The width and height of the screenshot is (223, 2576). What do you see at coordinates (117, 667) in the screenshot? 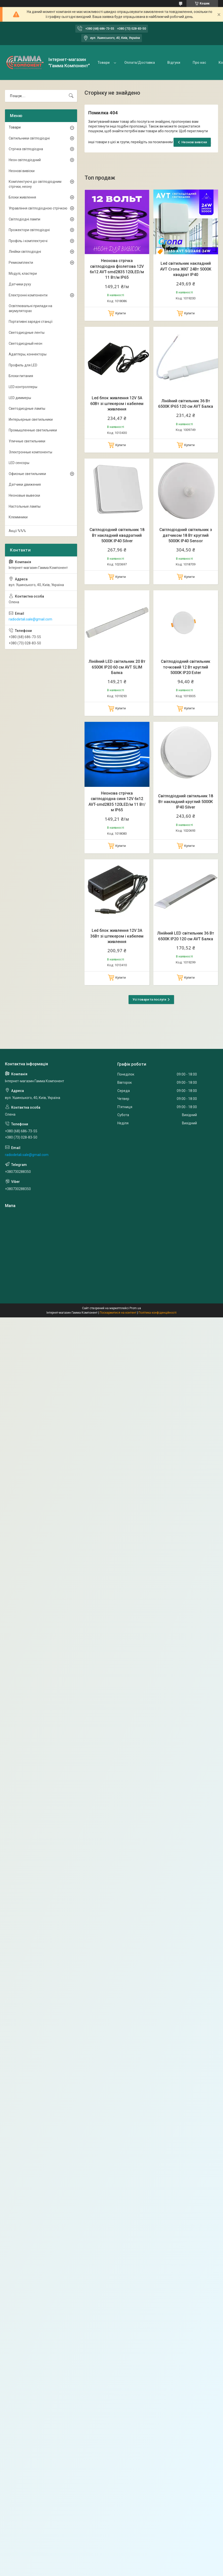
I see `Лінійний LED світильник 20 Вт 6500К IP20 60 см AVT SLIM Балка` at bounding box center [117, 667].